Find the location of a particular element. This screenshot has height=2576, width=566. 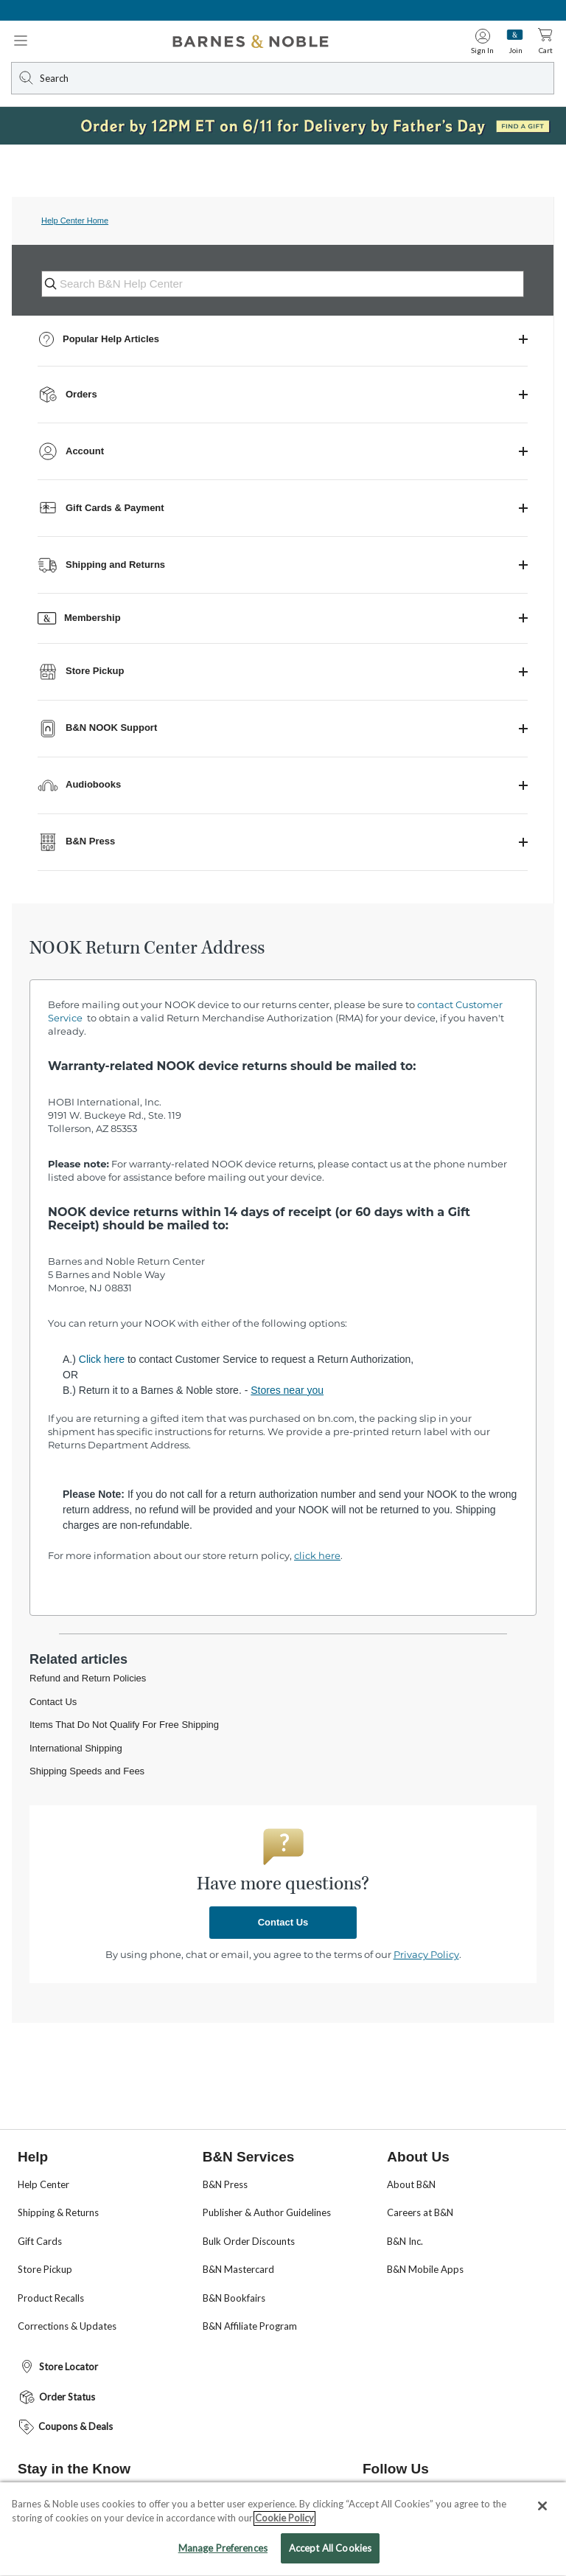

Order Status is located at coordinates (56, 2397).